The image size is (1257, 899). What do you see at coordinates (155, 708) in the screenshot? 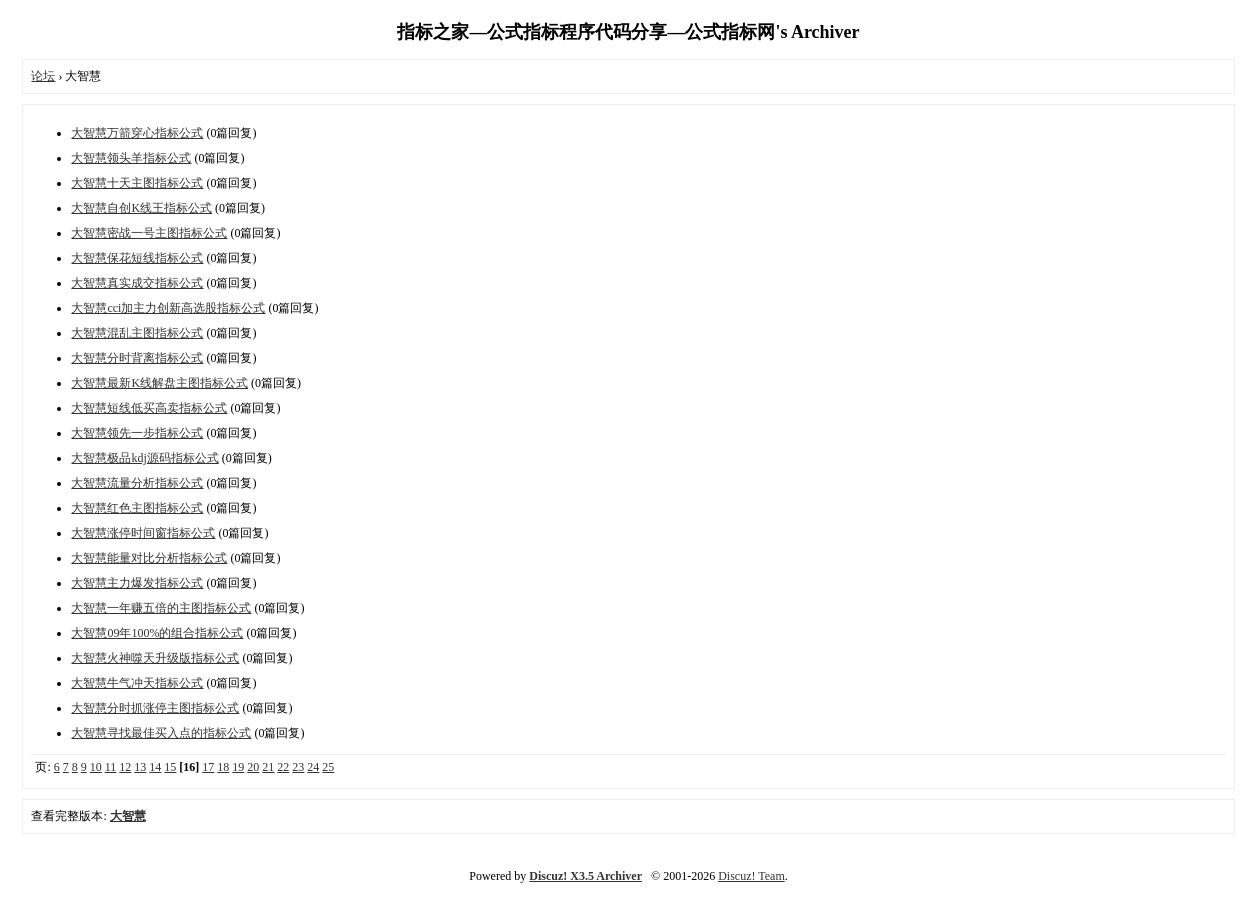
I see `大智慧分时抓涨停主图指标公式` at bounding box center [155, 708].